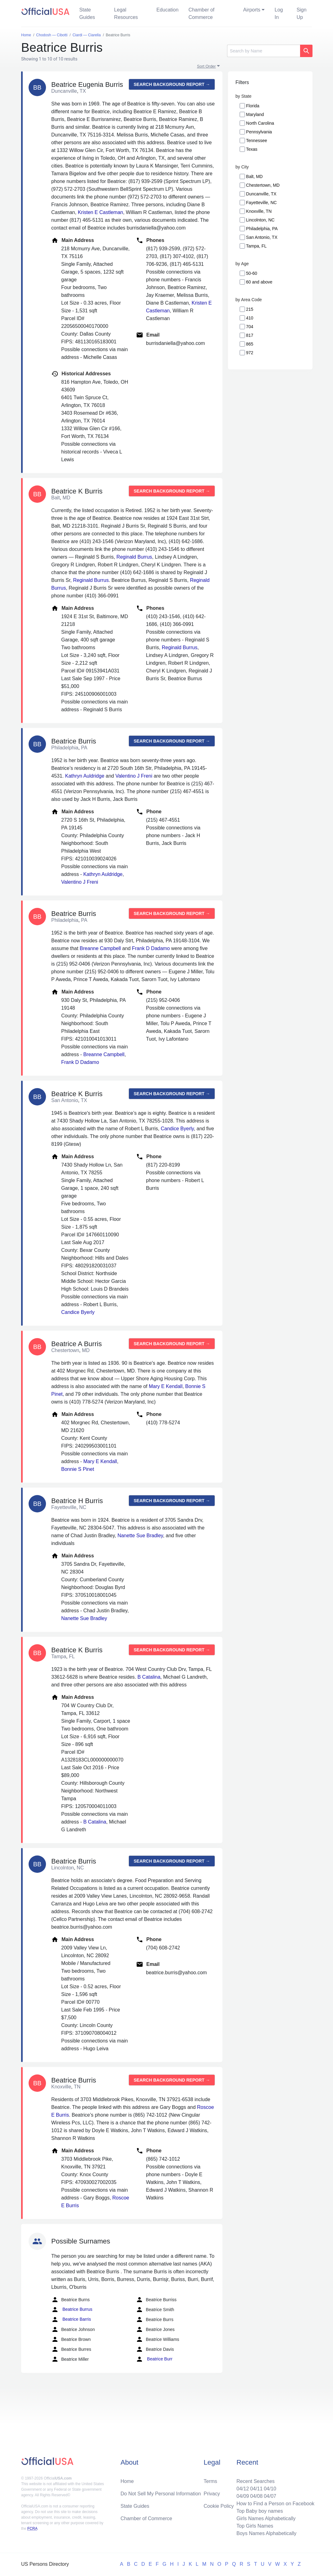 The width and height of the screenshot is (333, 2576). What do you see at coordinates (262, 228) in the screenshot?
I see `Philadelphia, PA` at bounding box center [262, 228].